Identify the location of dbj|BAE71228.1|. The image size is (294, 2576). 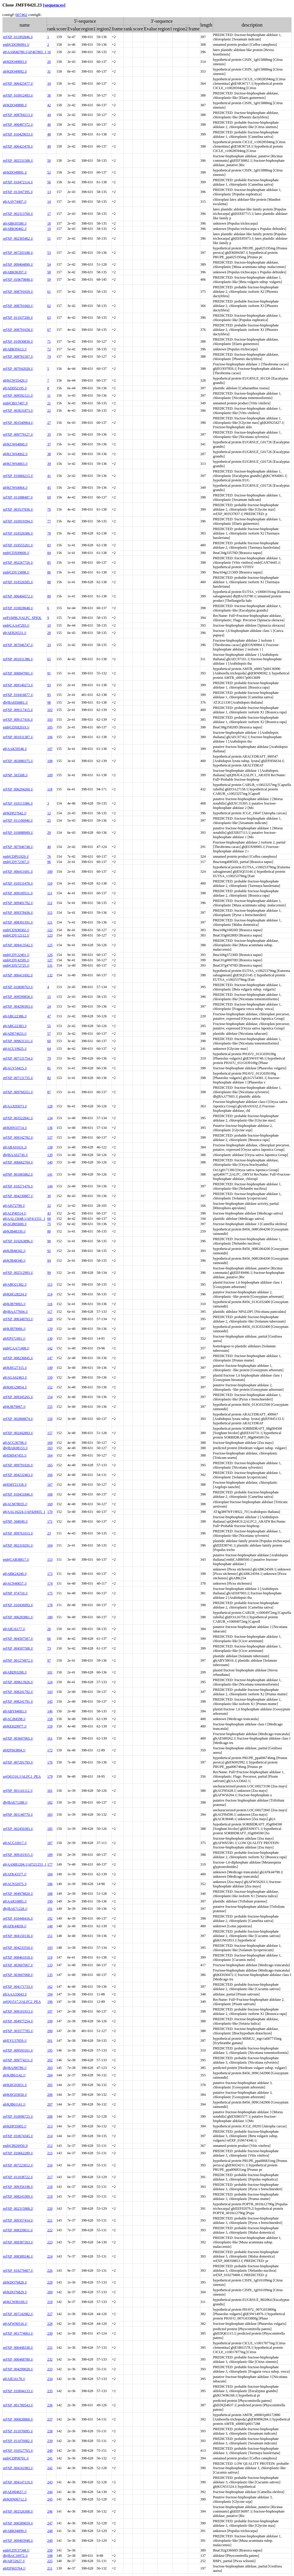
(15, 1909).